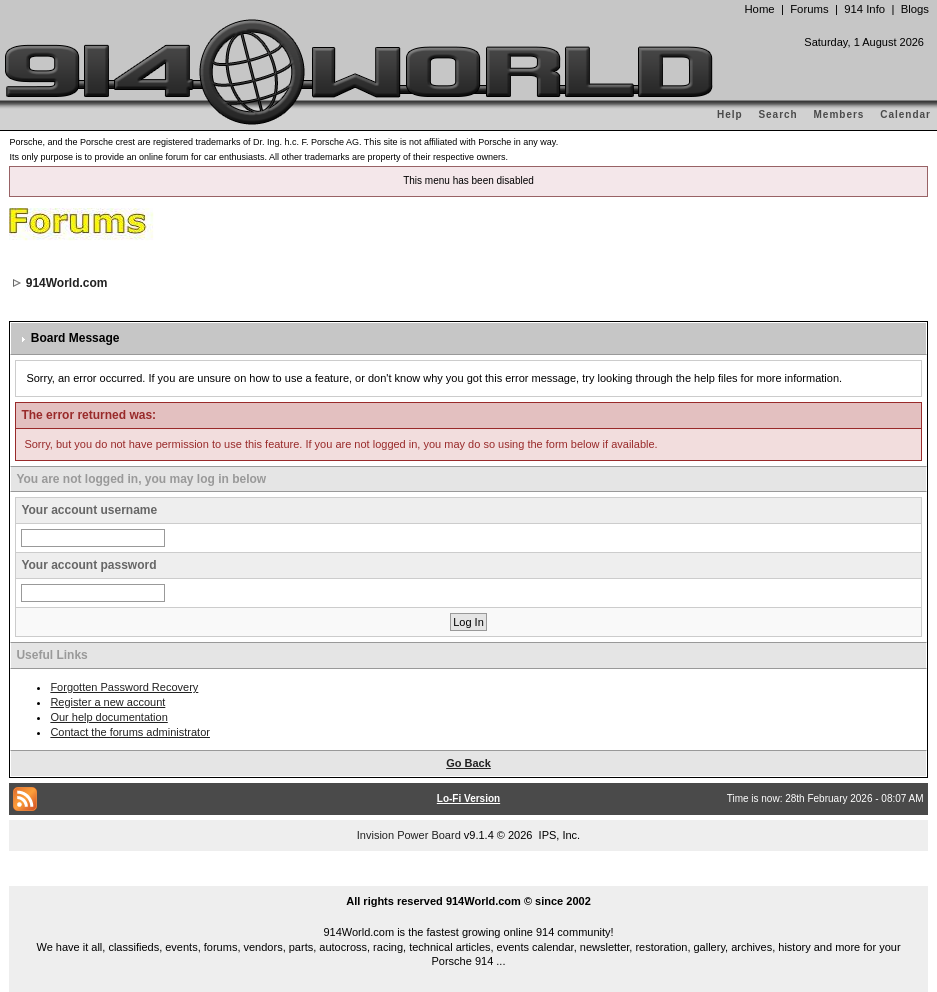  I want to click on Help, so click(730, 114).